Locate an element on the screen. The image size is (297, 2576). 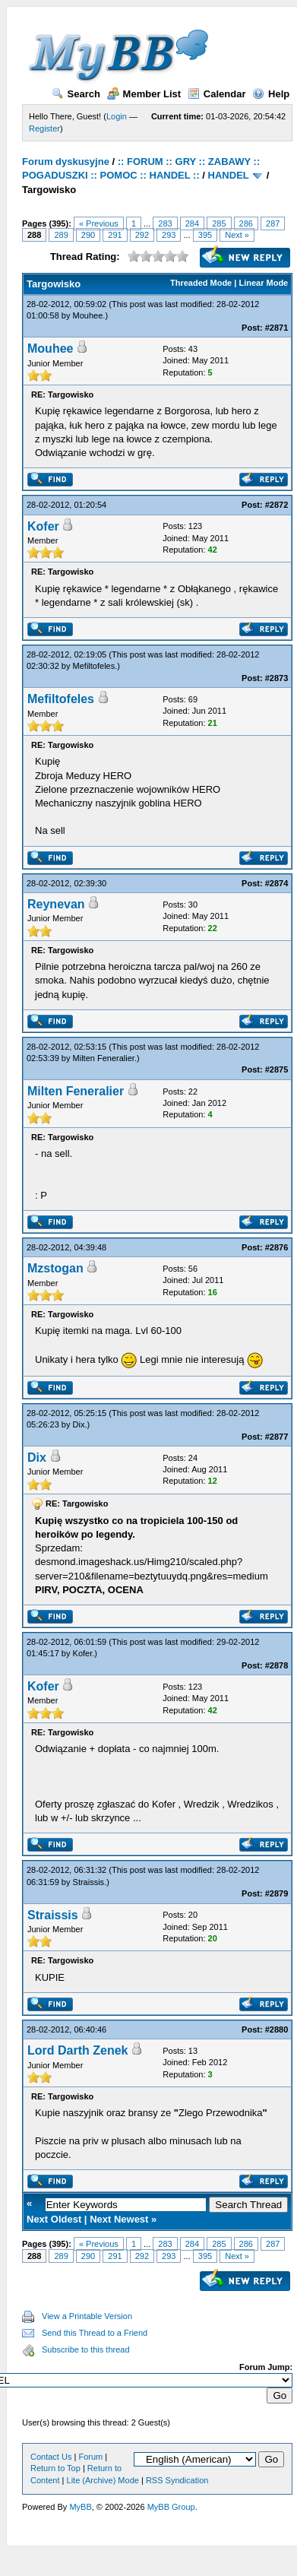
#2872 is located at coordinates (277, 504).